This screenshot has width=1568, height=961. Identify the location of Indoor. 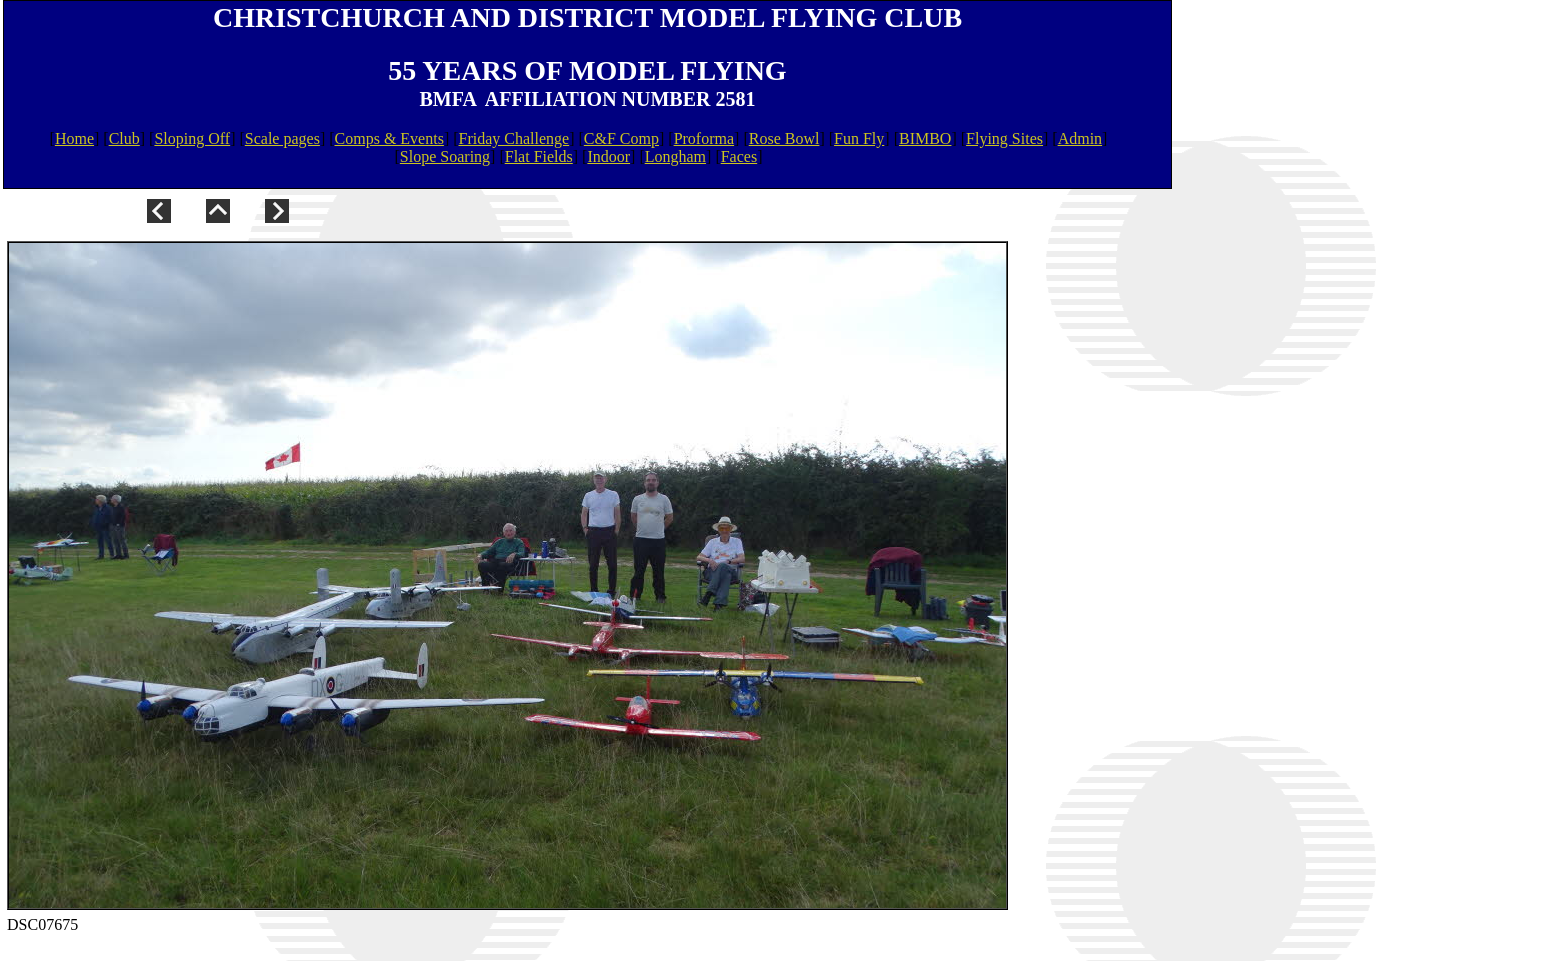
(608, 156).